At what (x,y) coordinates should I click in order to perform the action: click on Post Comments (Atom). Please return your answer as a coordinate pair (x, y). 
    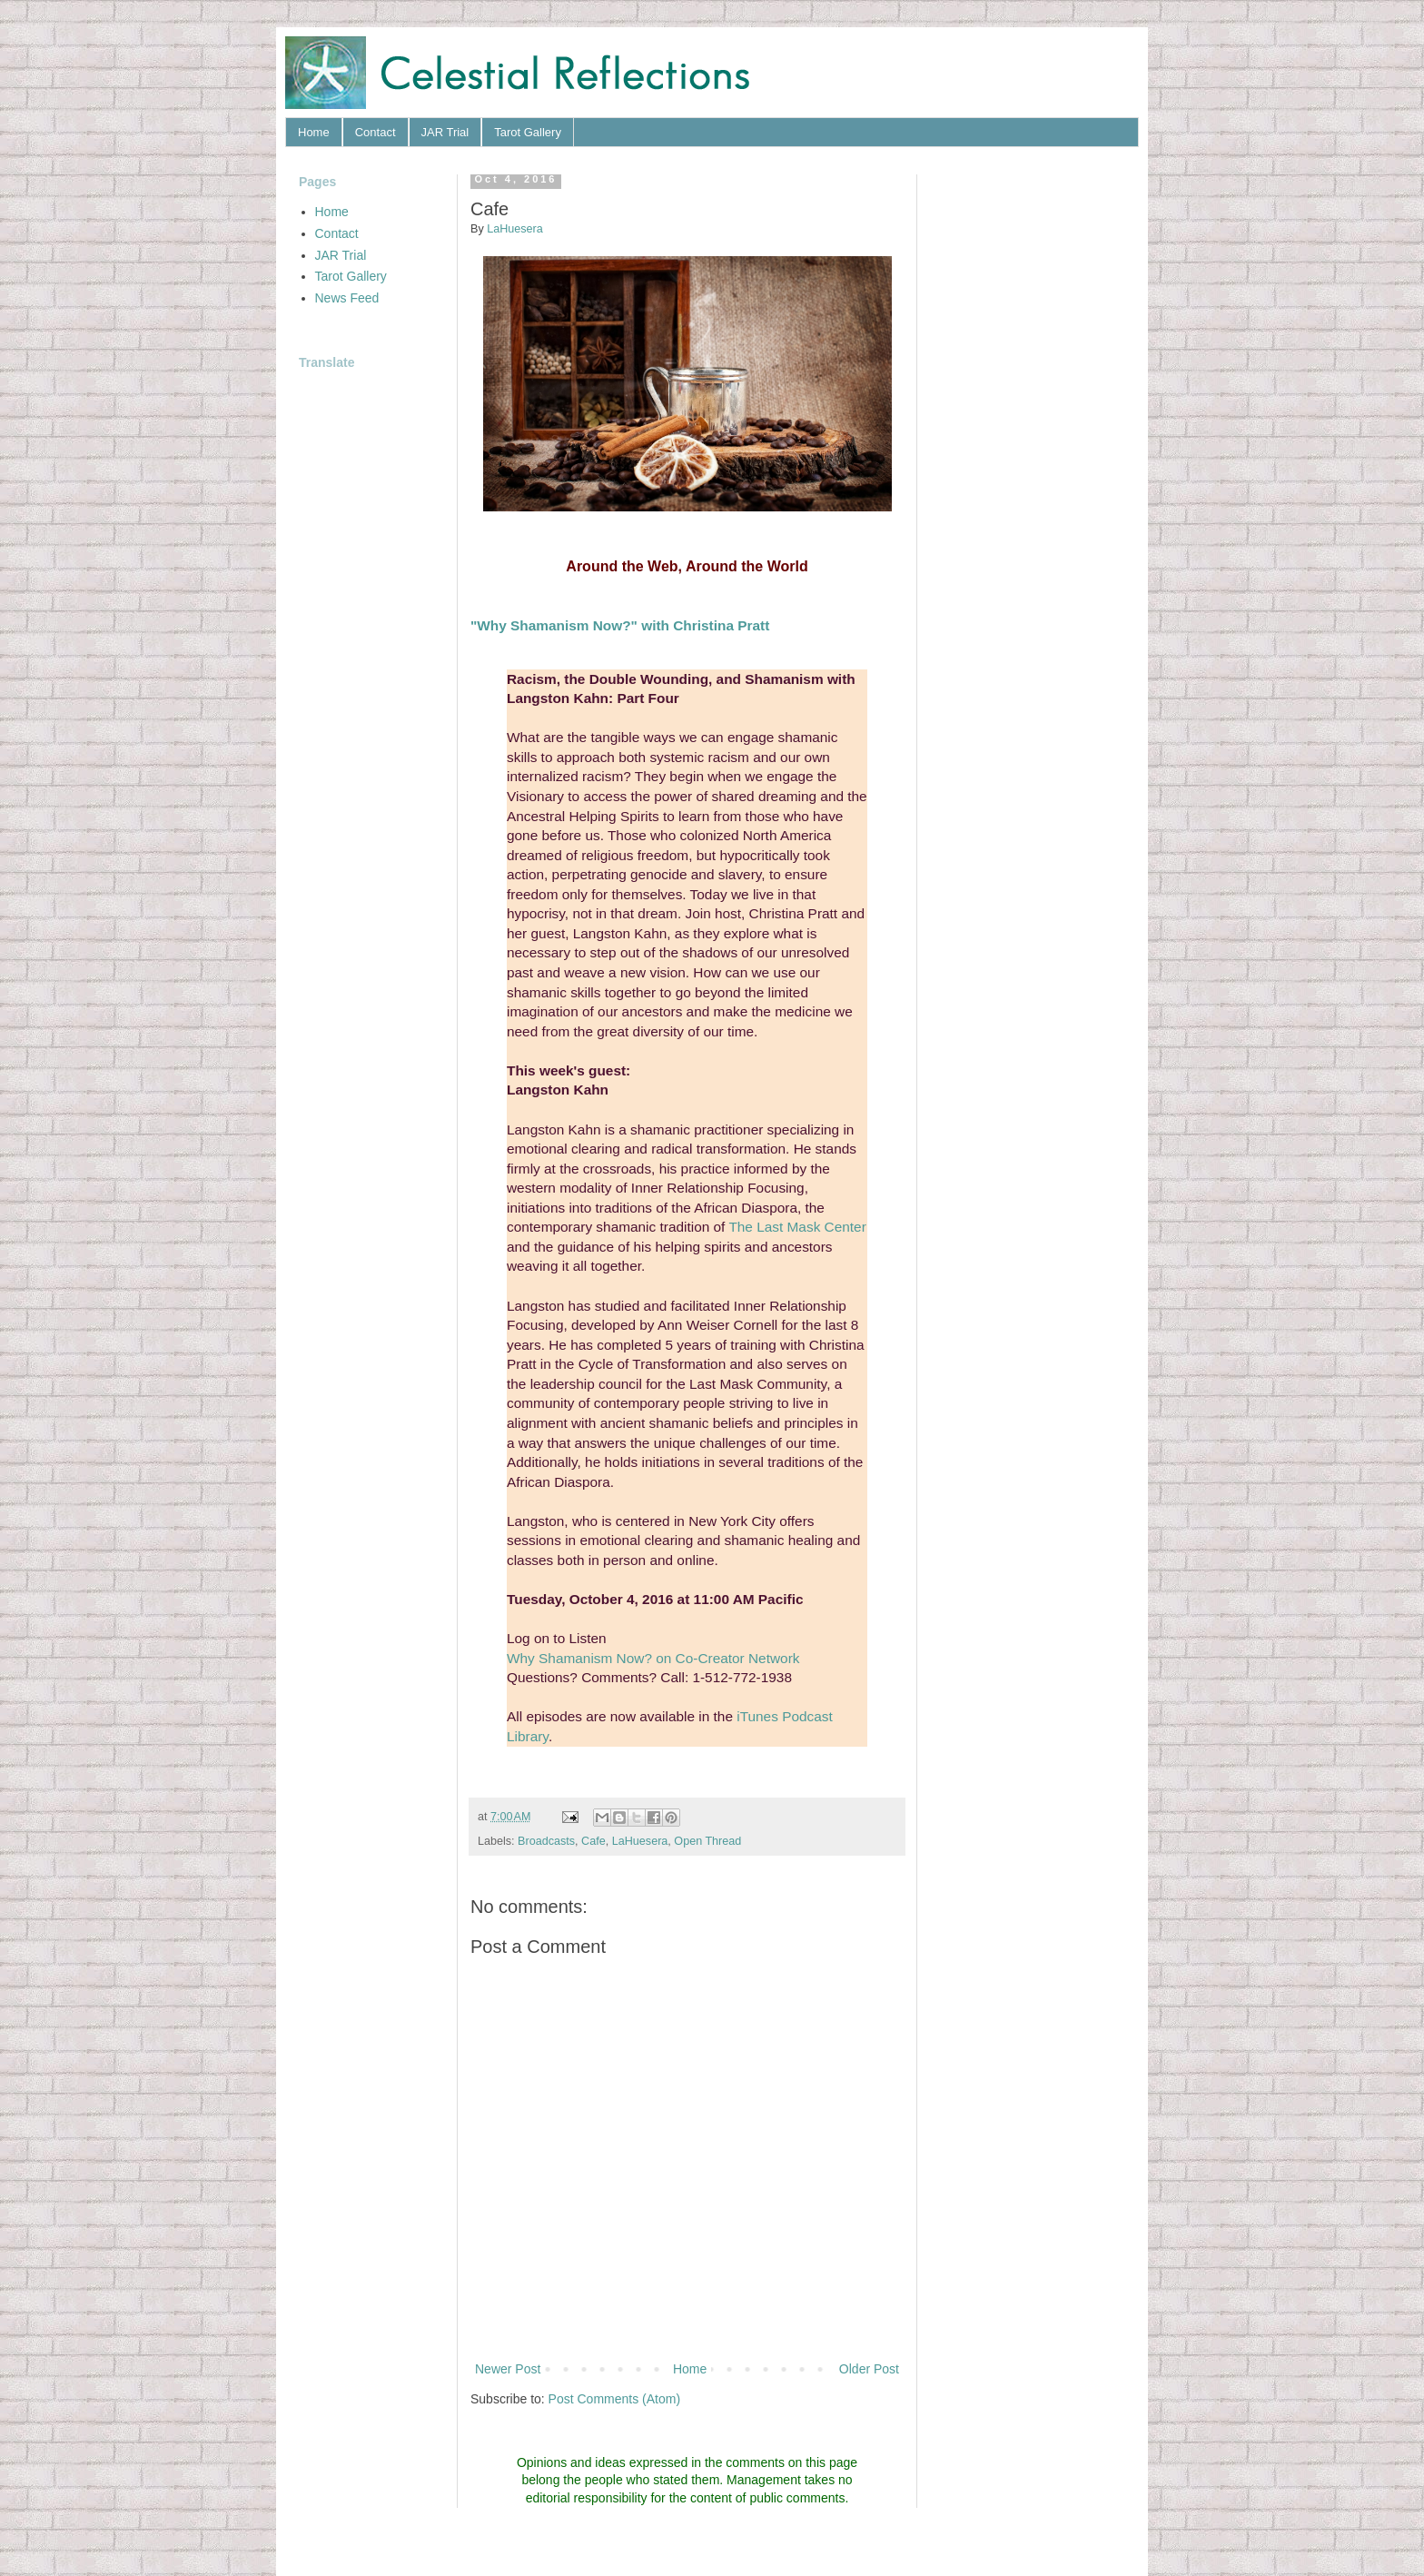
    Looking at the image, I should click on (614, 2399).